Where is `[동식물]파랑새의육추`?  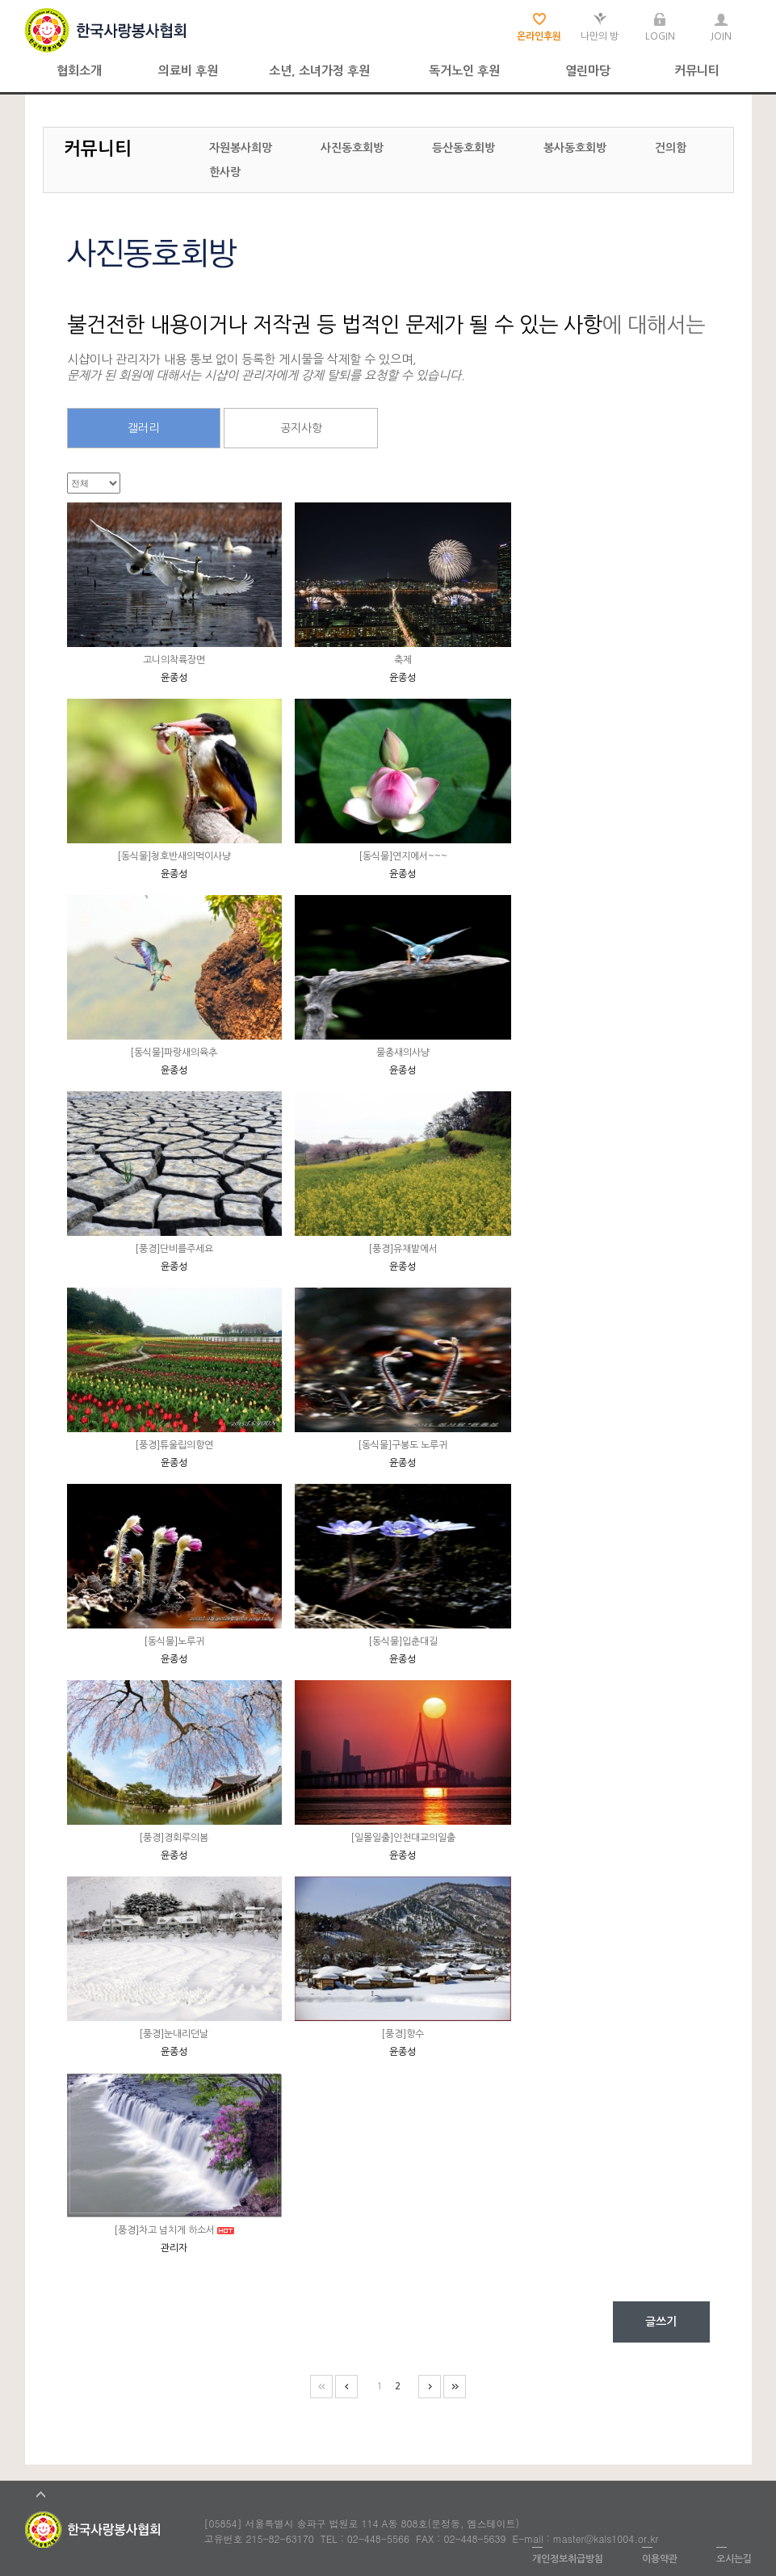 [동식물]파랑새의육추 is located at coordinates (173, 1052).